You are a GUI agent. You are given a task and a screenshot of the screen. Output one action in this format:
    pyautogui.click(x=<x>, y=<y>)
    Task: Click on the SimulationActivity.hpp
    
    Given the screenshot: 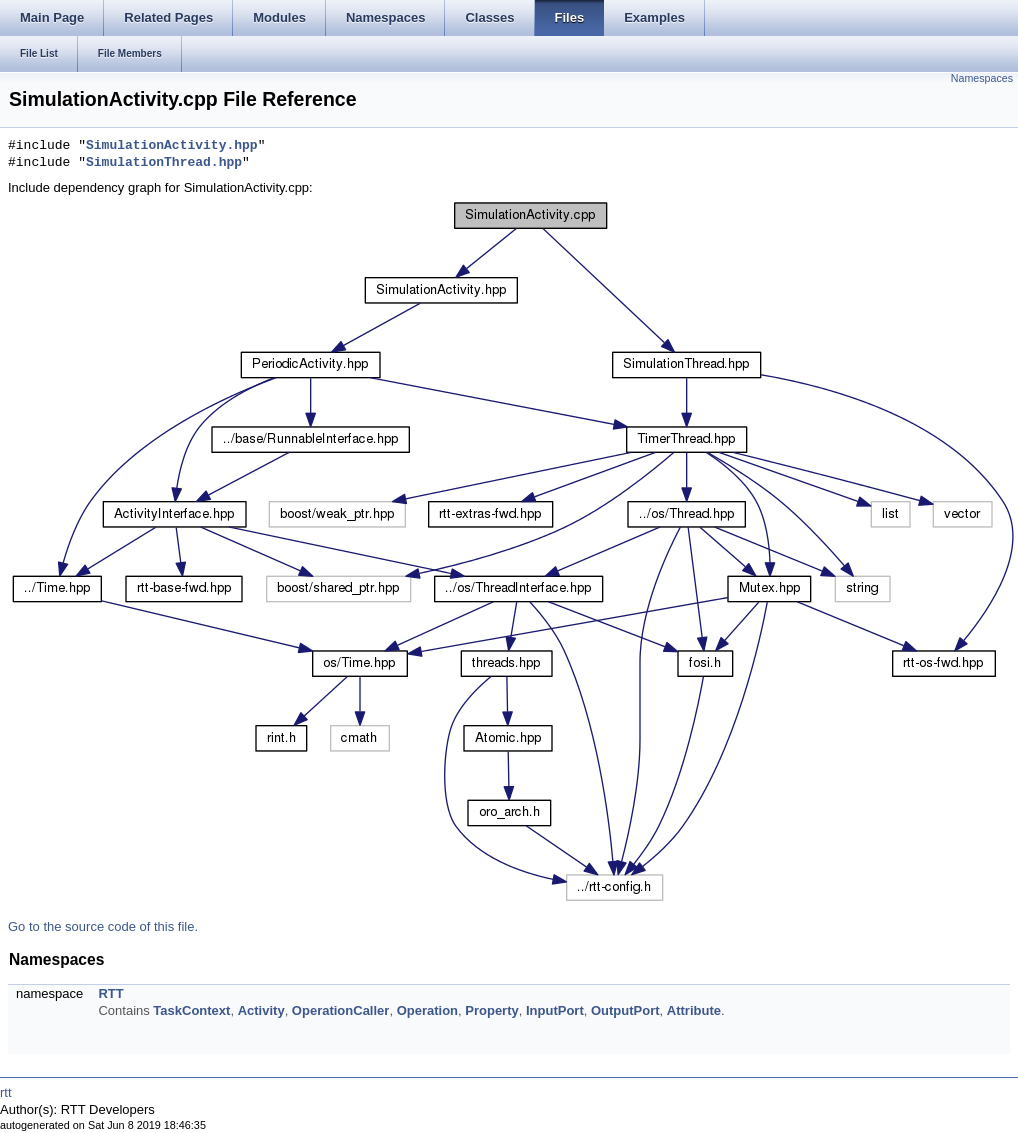 What is the action you would take?
    pyautogui.click(x=172, y=146)
    